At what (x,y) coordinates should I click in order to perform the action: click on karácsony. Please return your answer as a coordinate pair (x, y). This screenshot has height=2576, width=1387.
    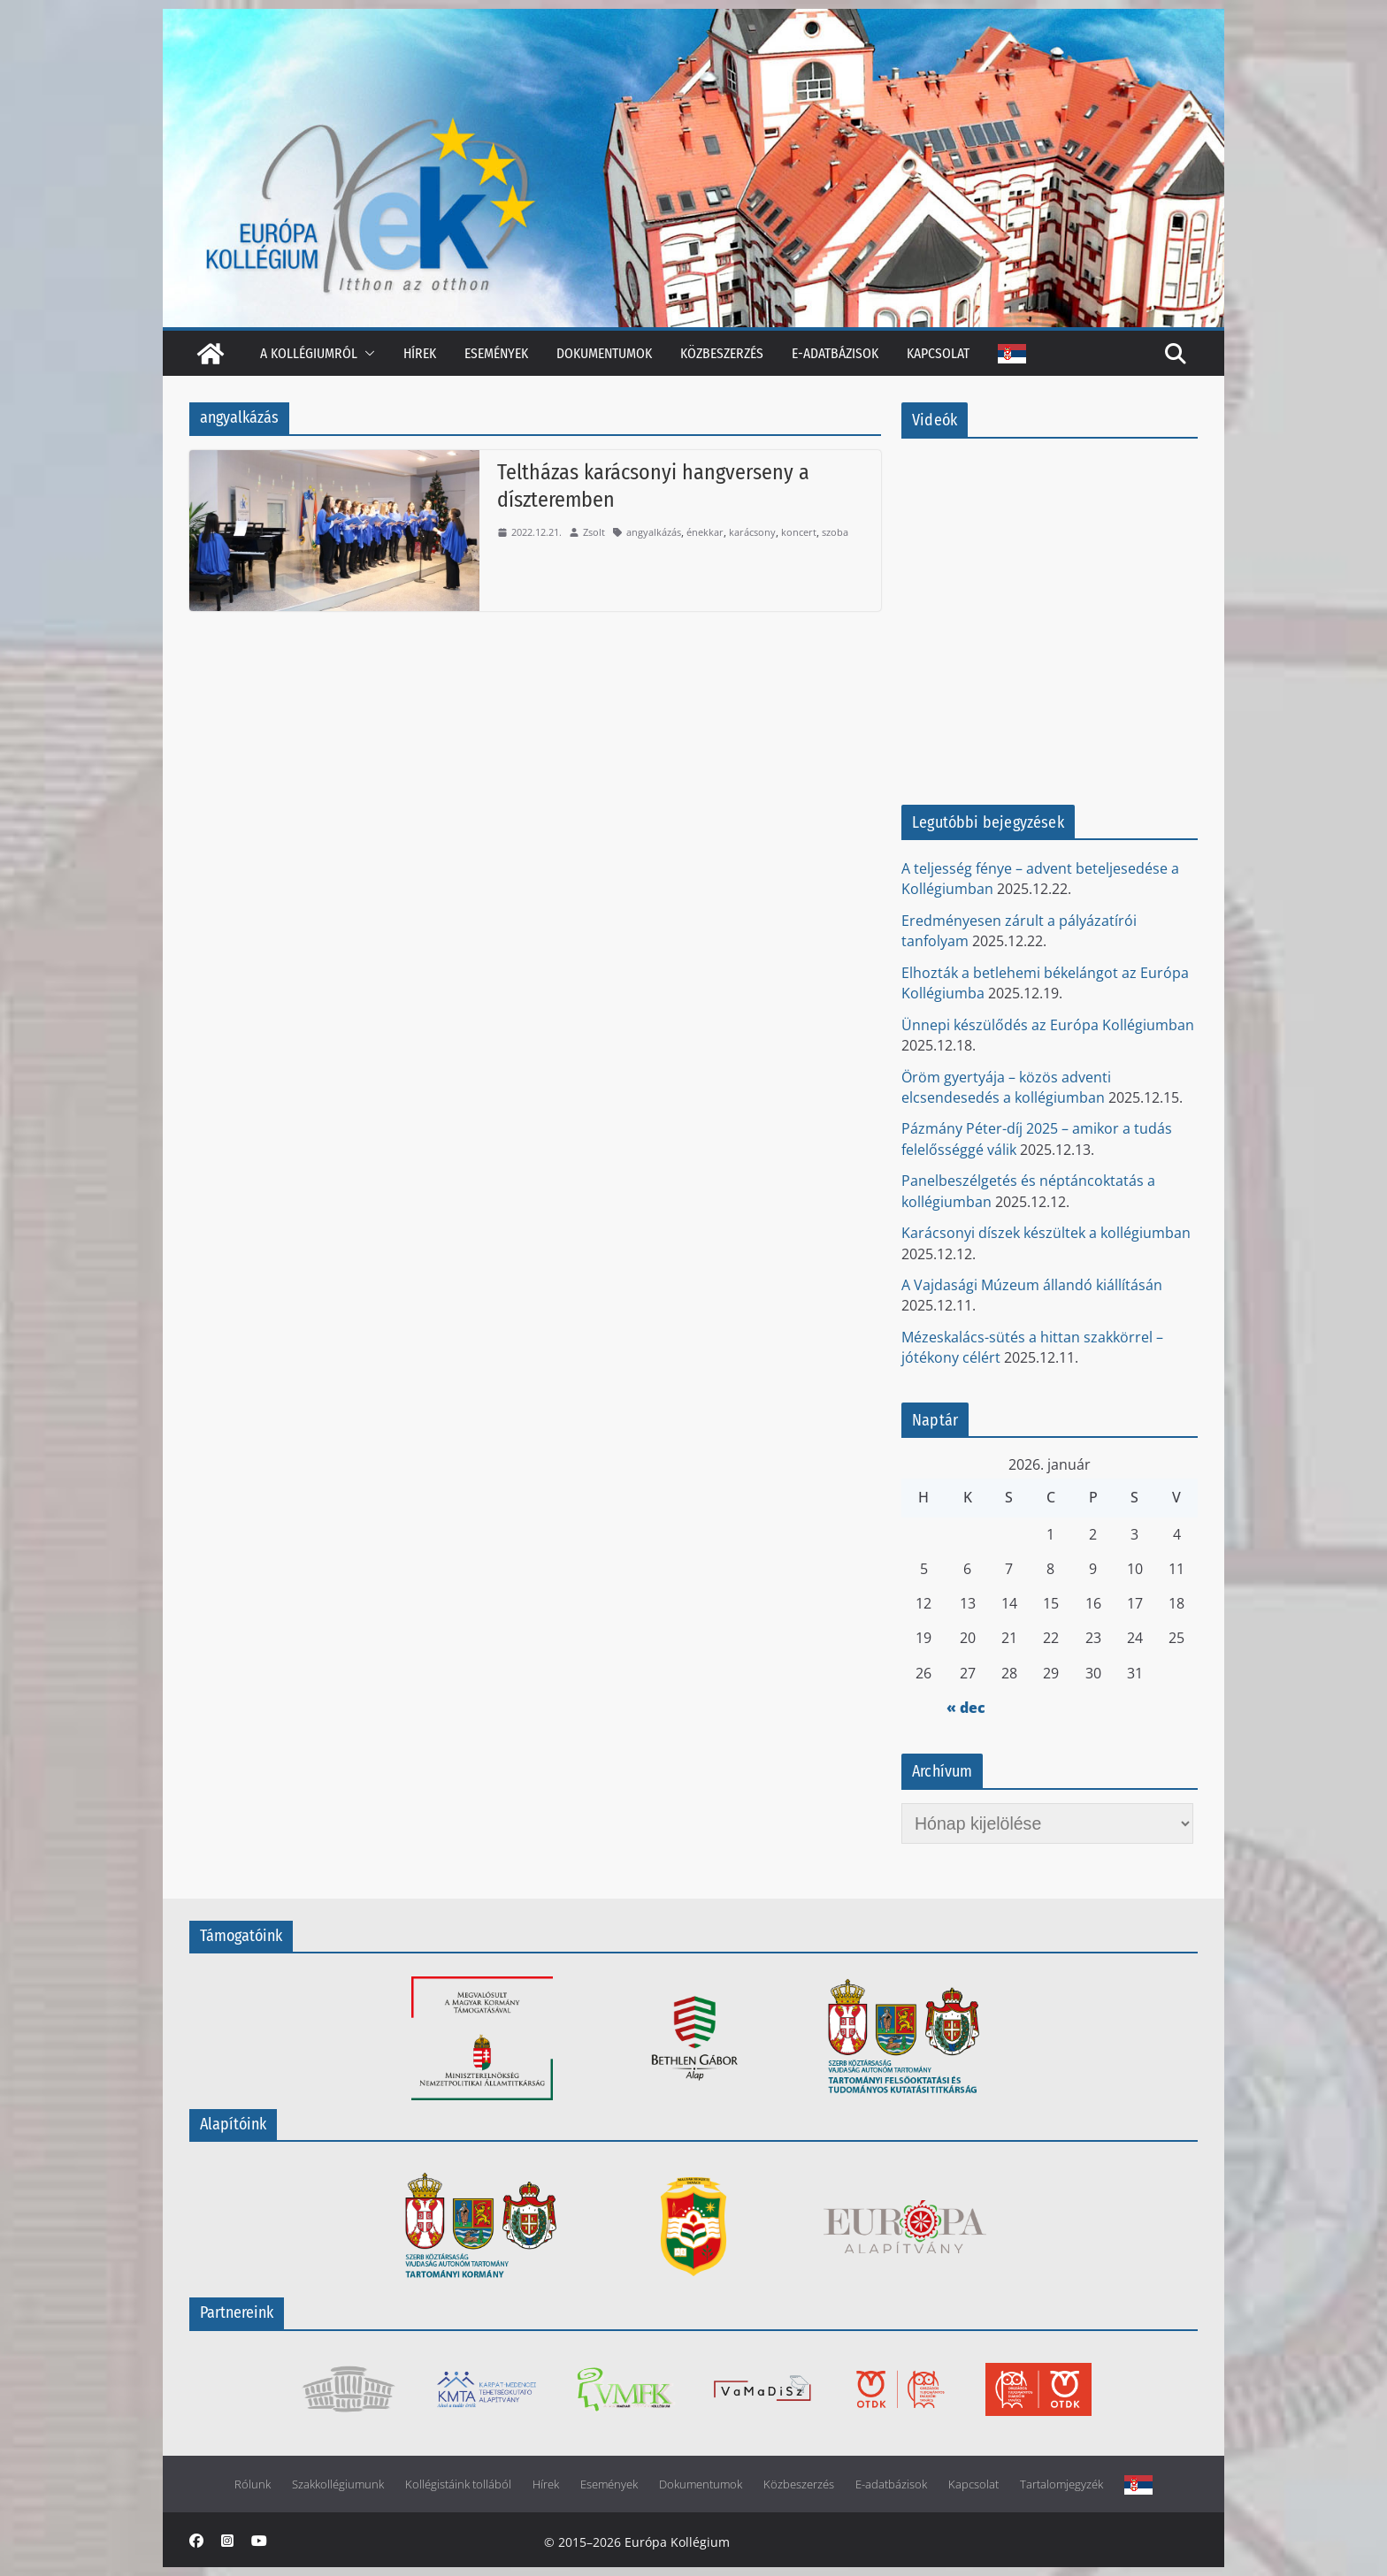
    Looking at the image, I should click on (752, 532).